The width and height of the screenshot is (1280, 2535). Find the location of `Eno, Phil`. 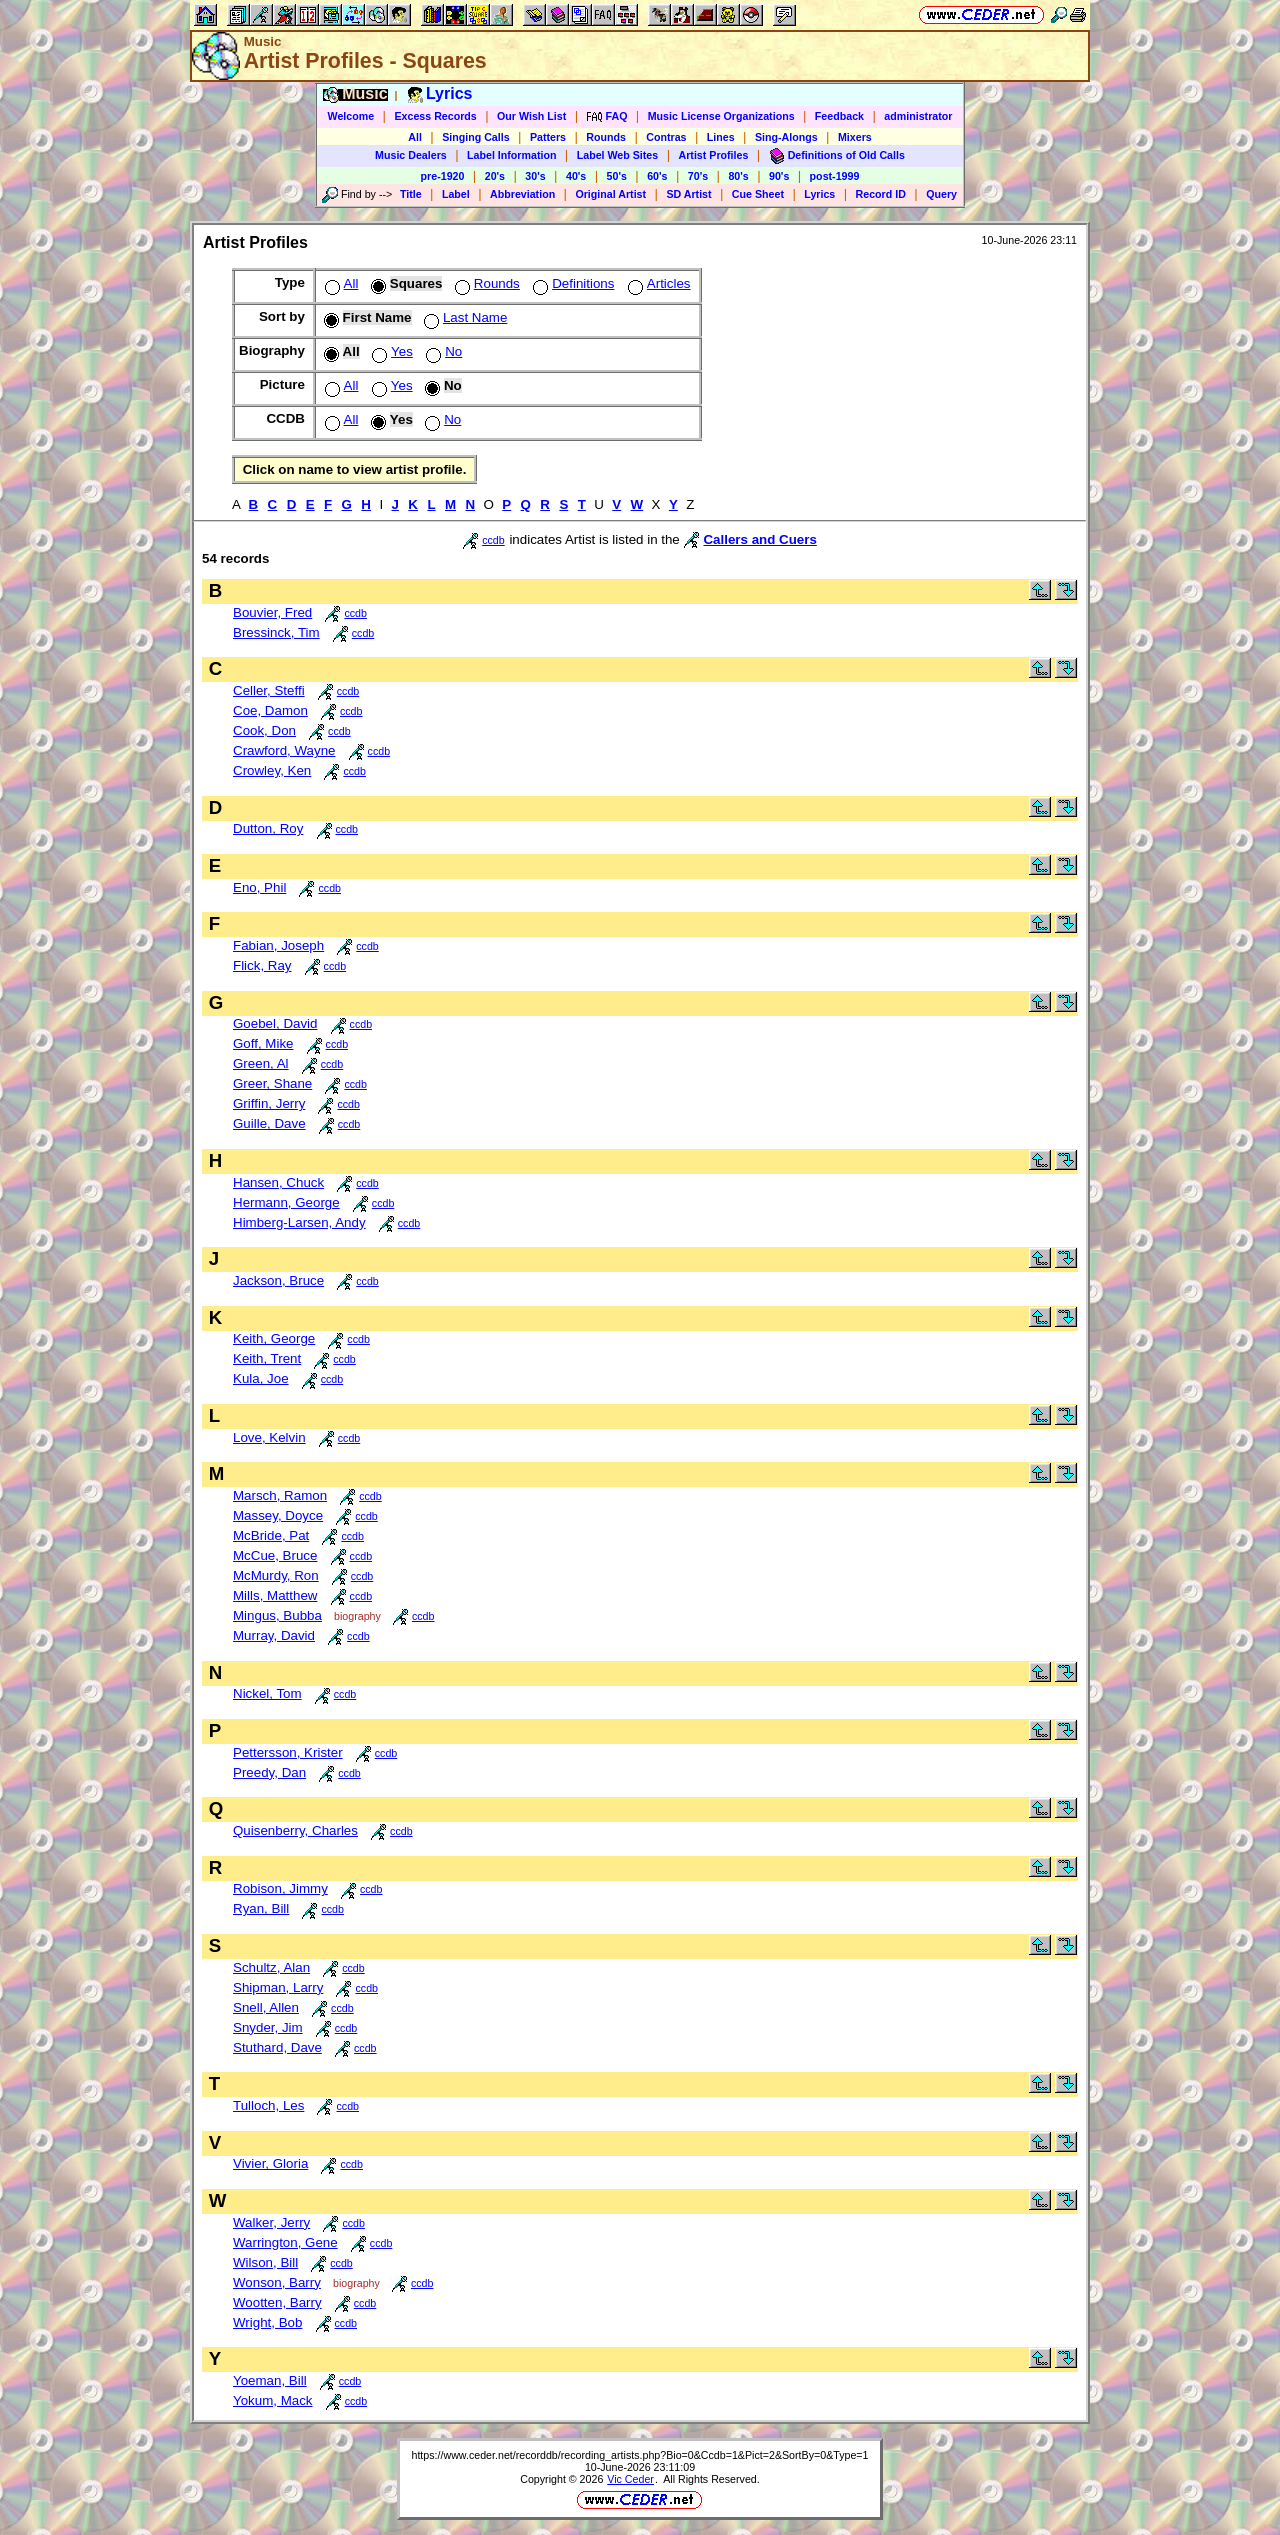

Eno, Phil is located at coordinates (259, 887).